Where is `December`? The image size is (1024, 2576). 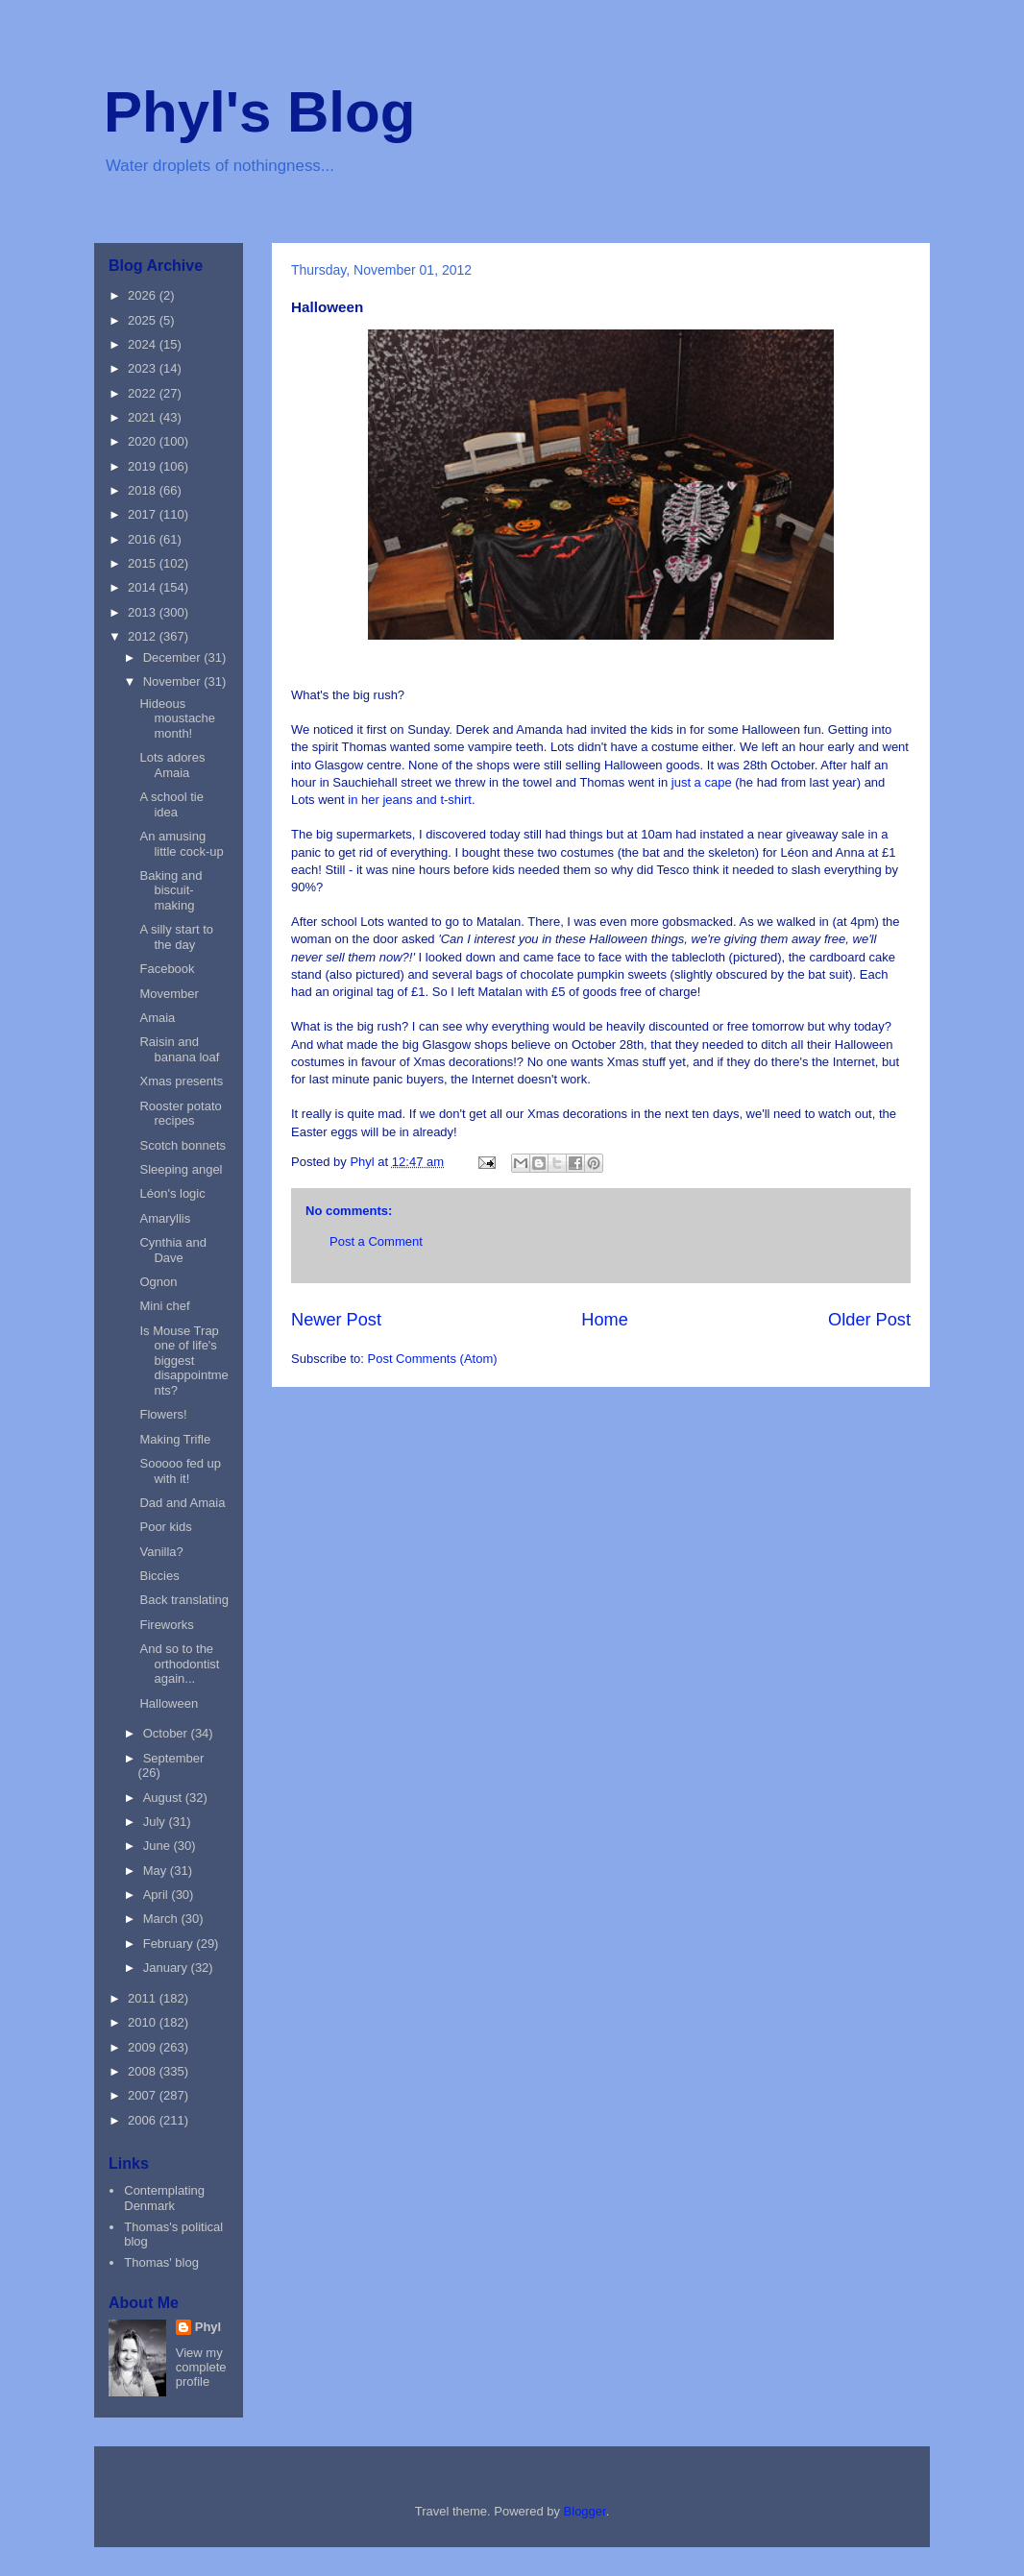
December is located at coordinates (174, 657).